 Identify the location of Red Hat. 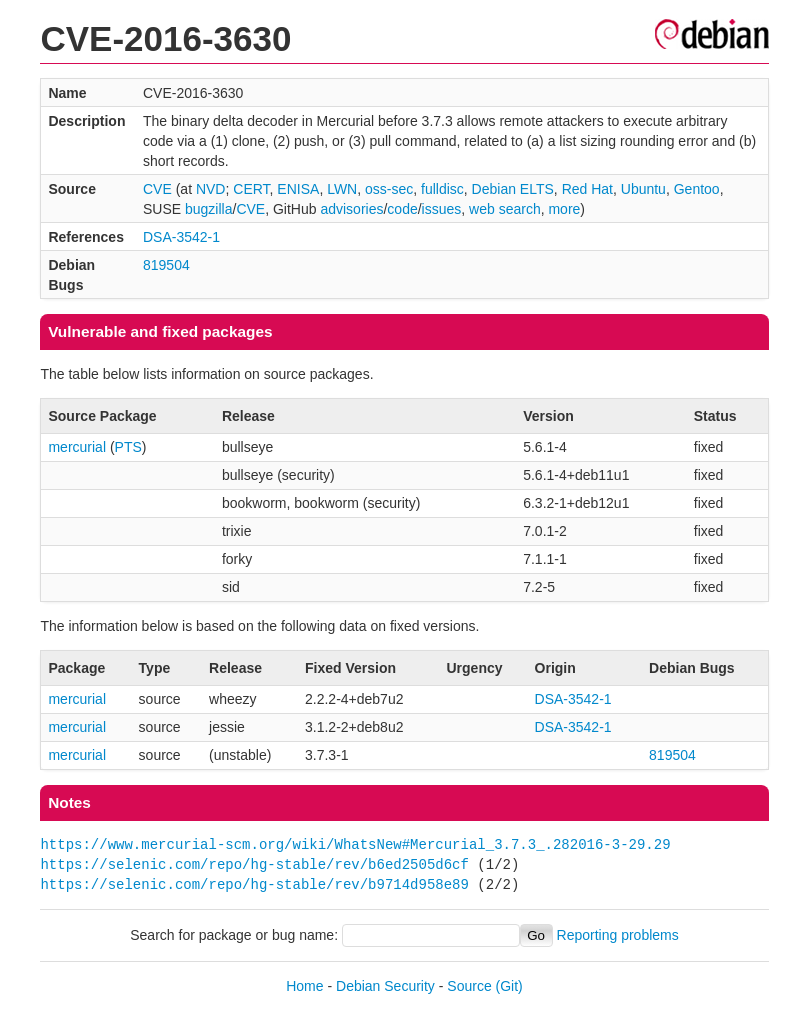
(587, 189).